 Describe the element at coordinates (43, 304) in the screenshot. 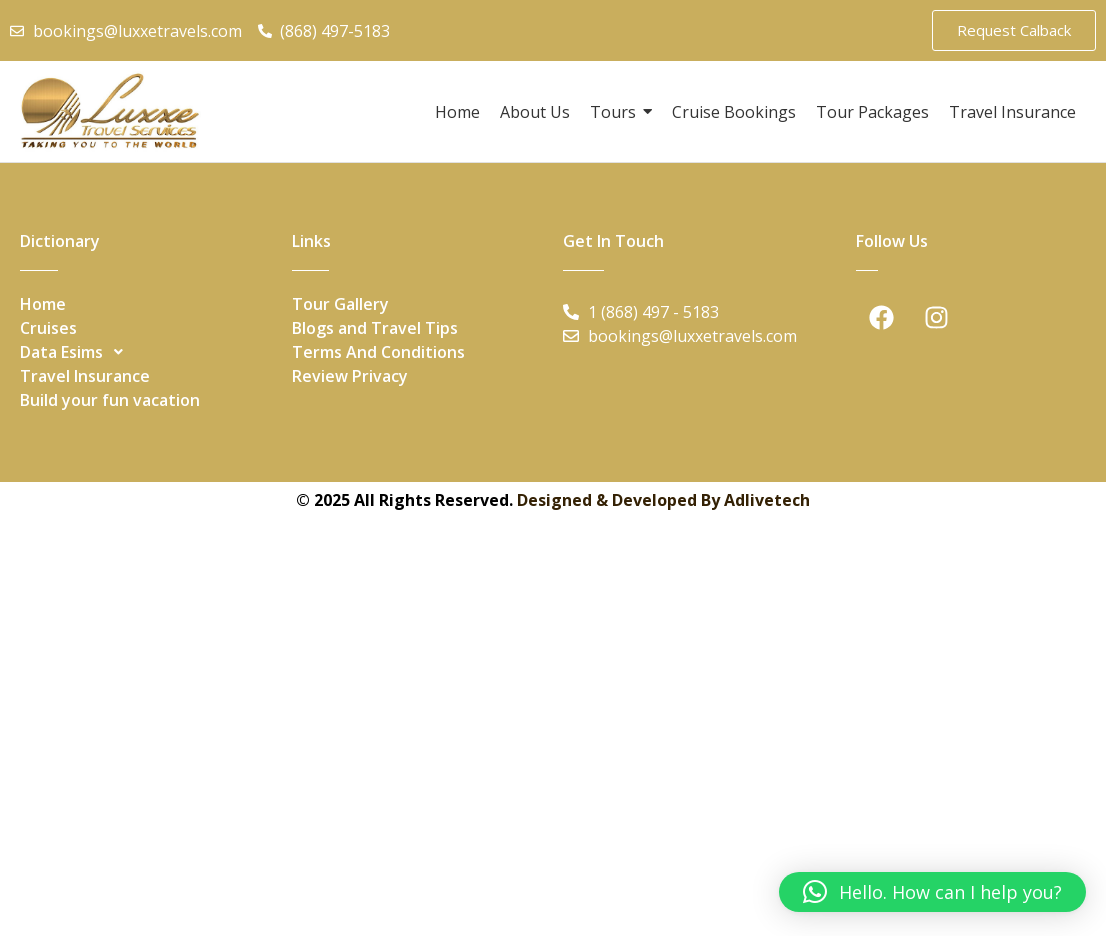

I see `Home` at that location.